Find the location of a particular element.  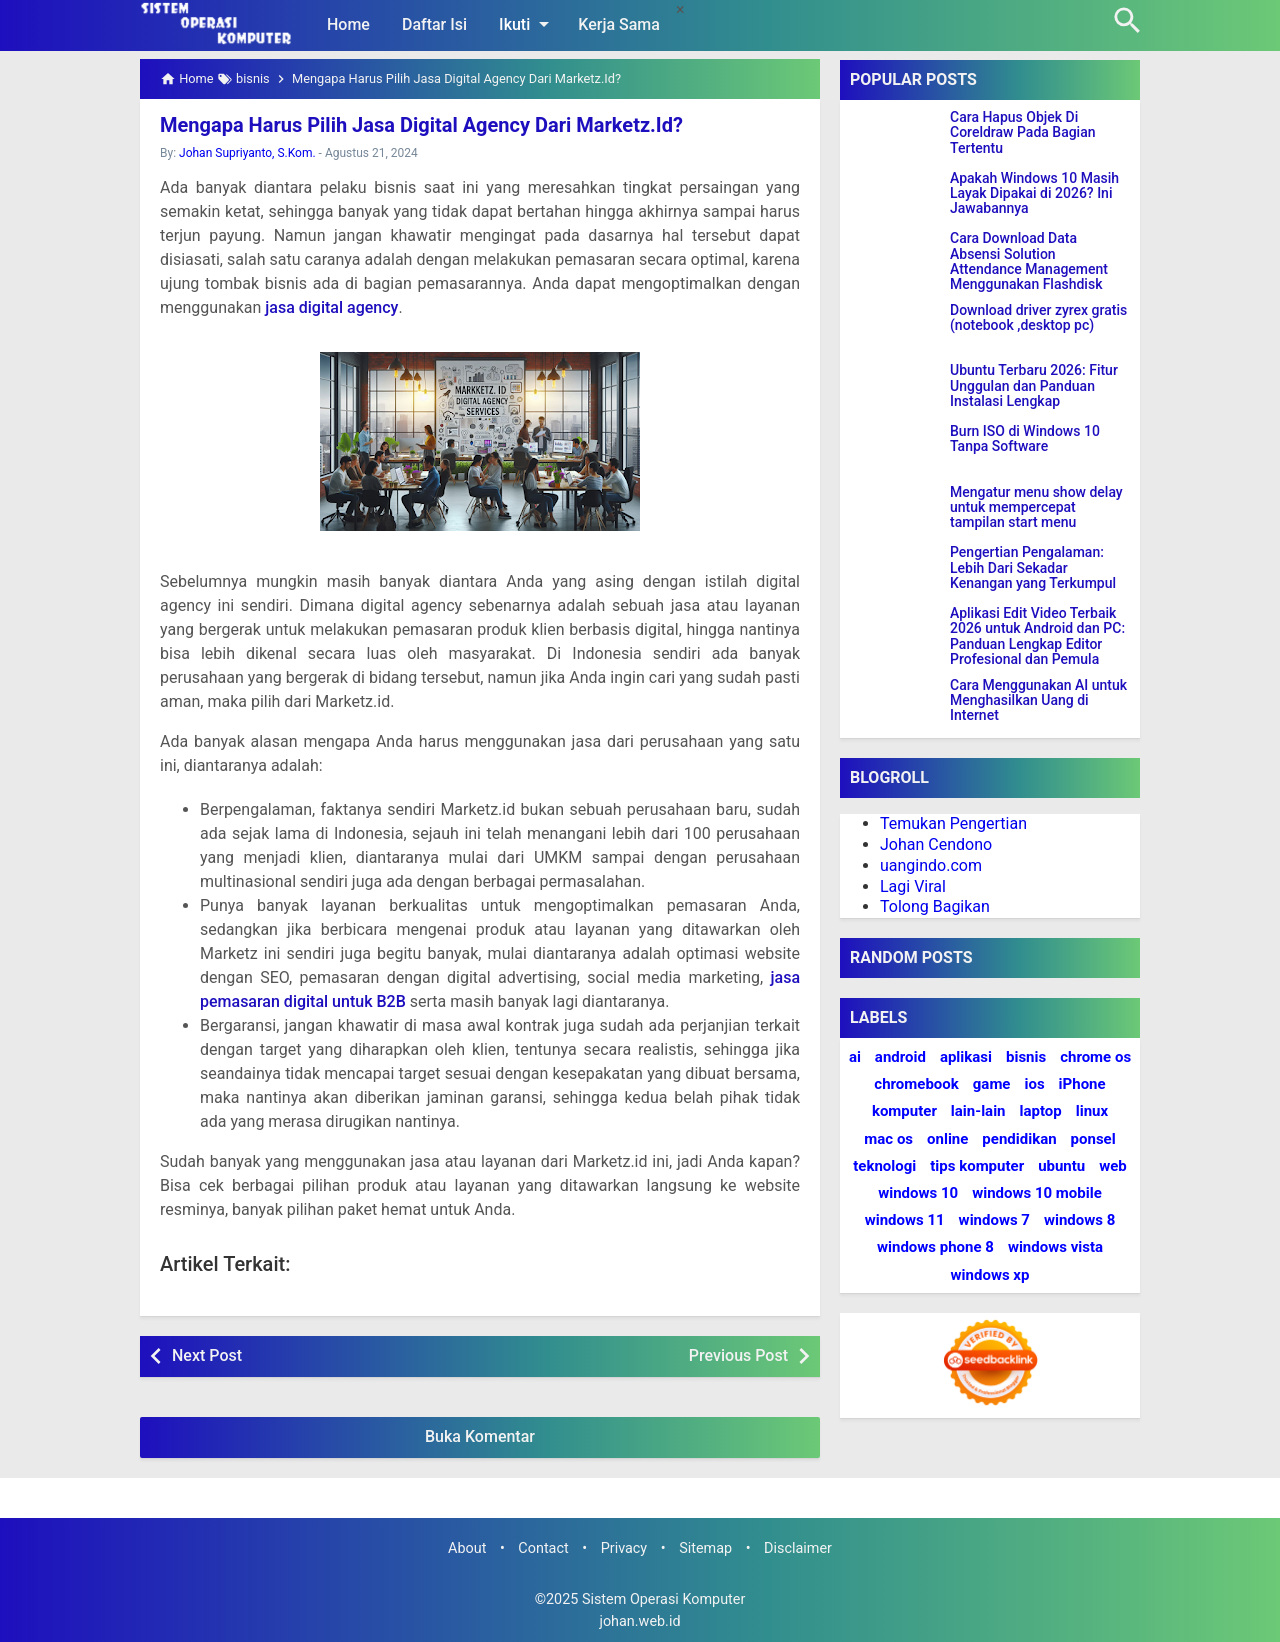

Previous Post is located at coordinates (738, 1355).